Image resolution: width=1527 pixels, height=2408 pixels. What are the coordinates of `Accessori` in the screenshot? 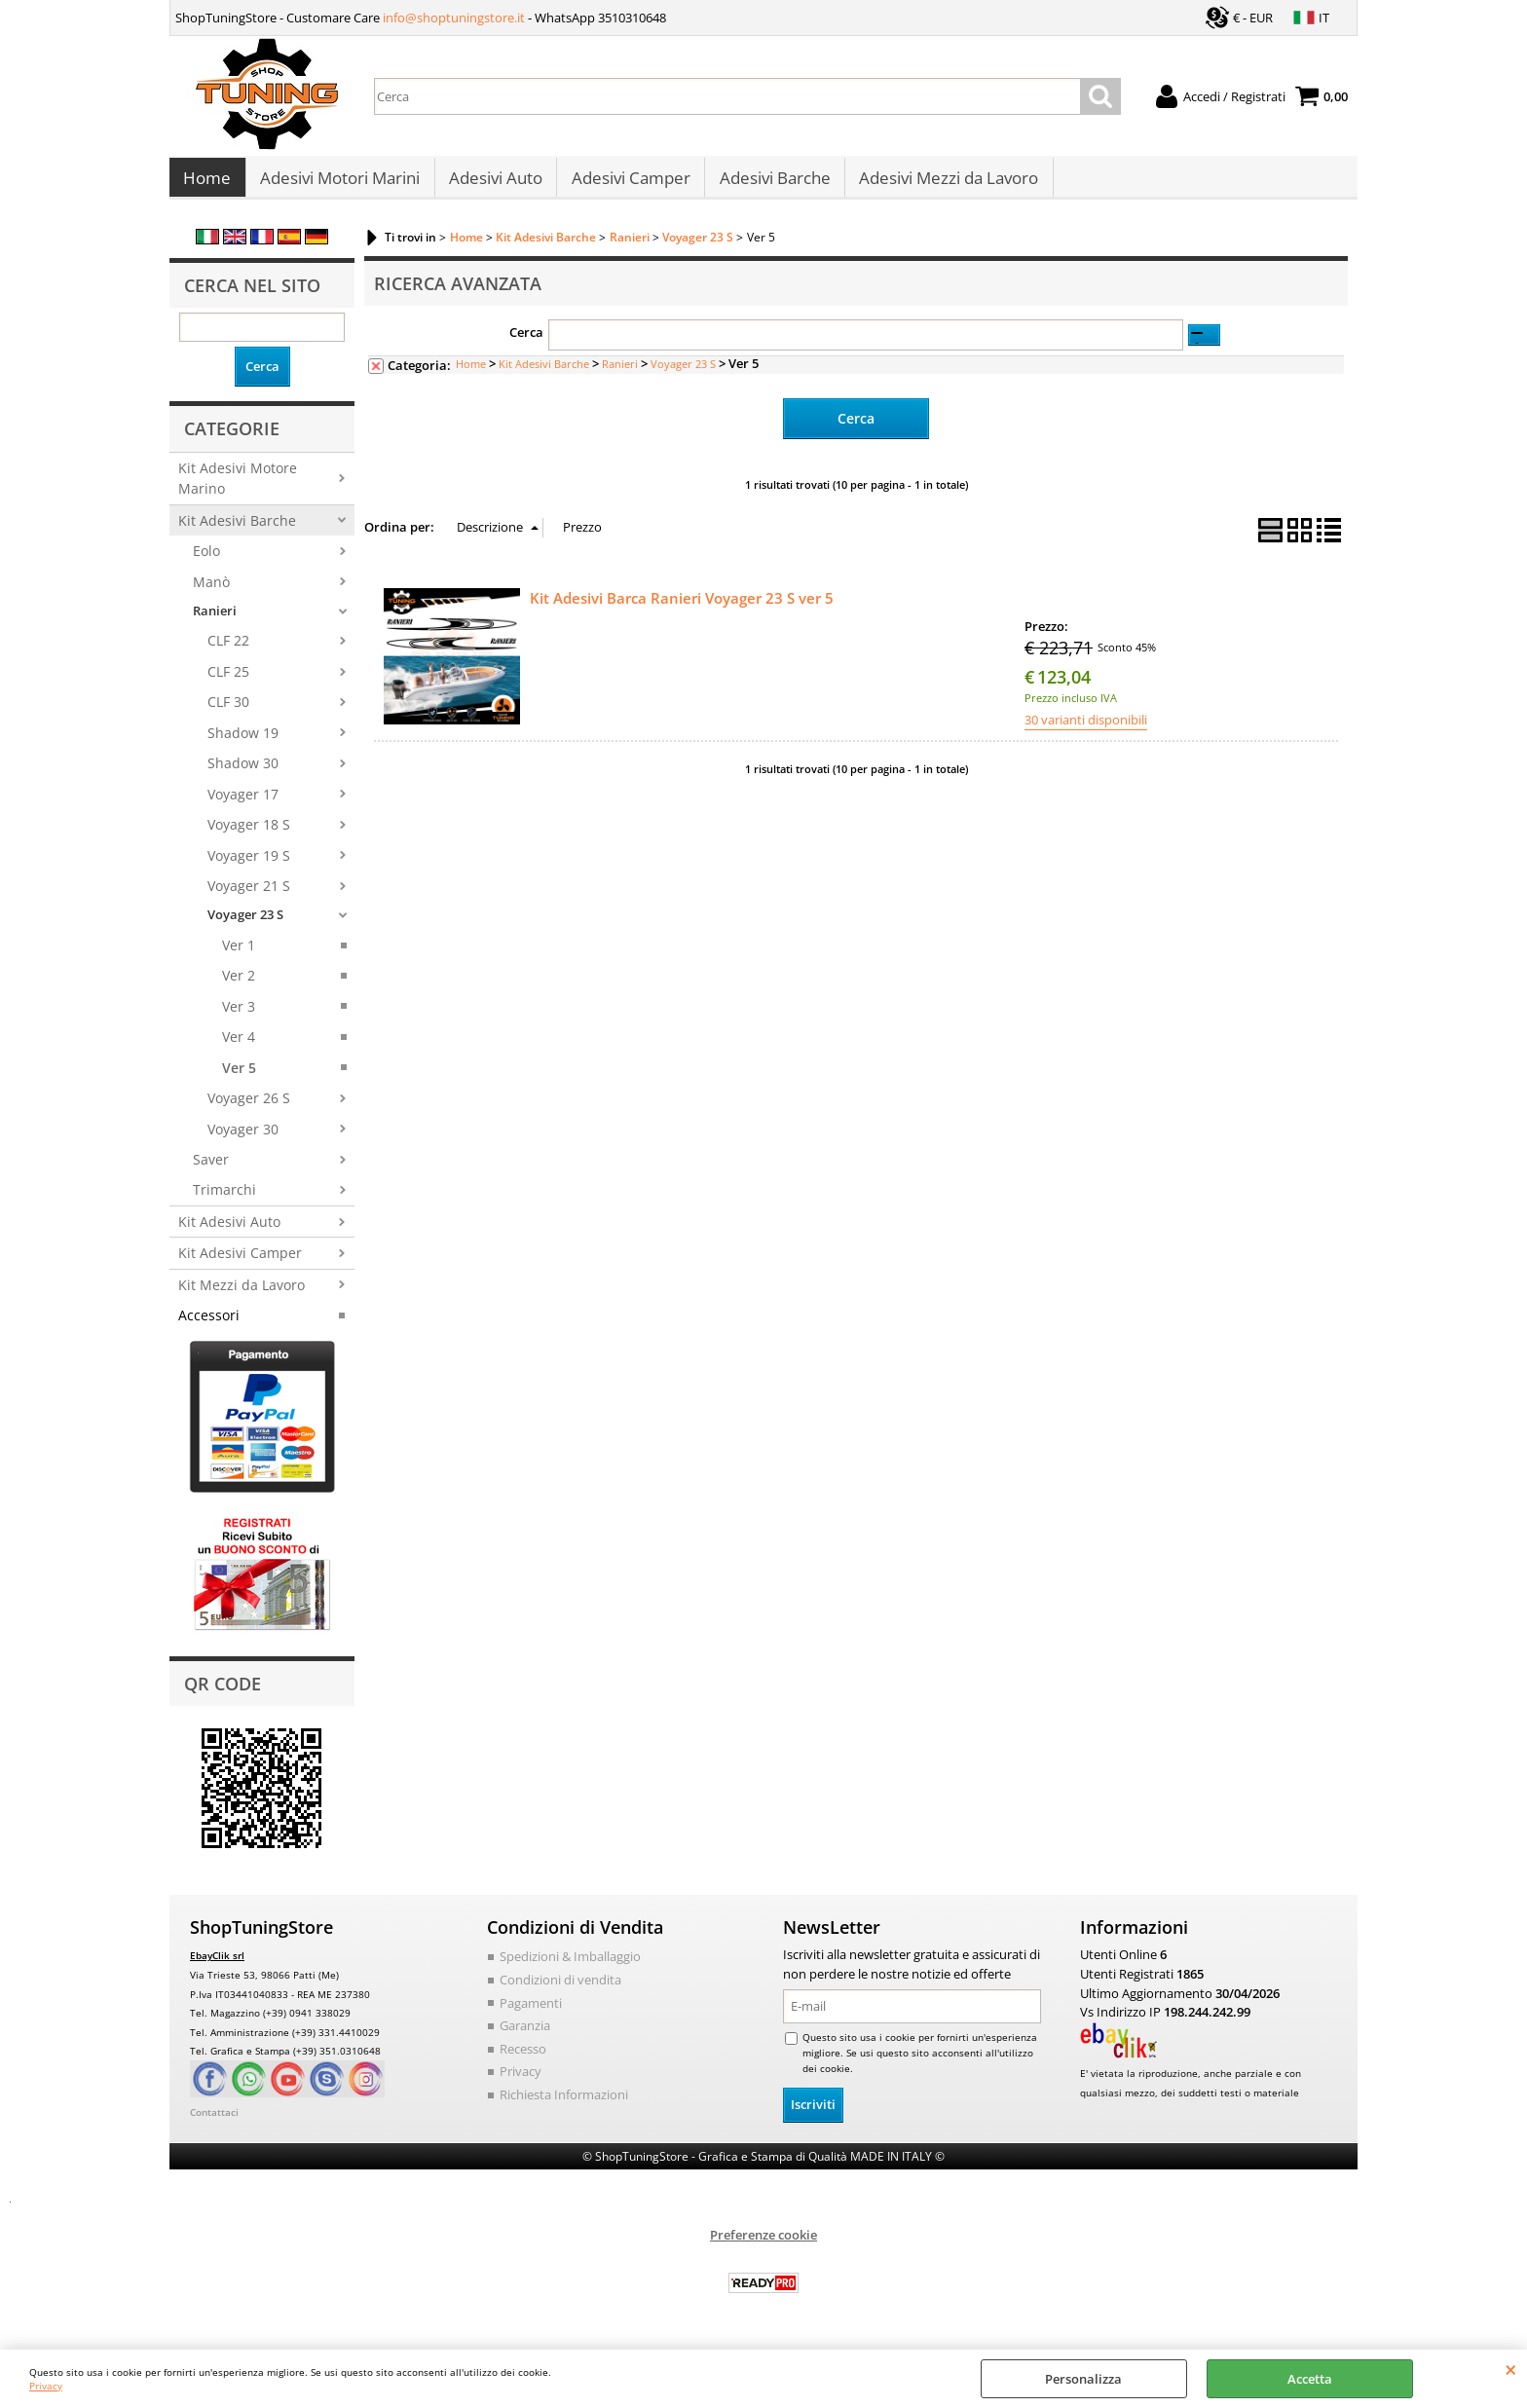 It's located at (209, 1324).